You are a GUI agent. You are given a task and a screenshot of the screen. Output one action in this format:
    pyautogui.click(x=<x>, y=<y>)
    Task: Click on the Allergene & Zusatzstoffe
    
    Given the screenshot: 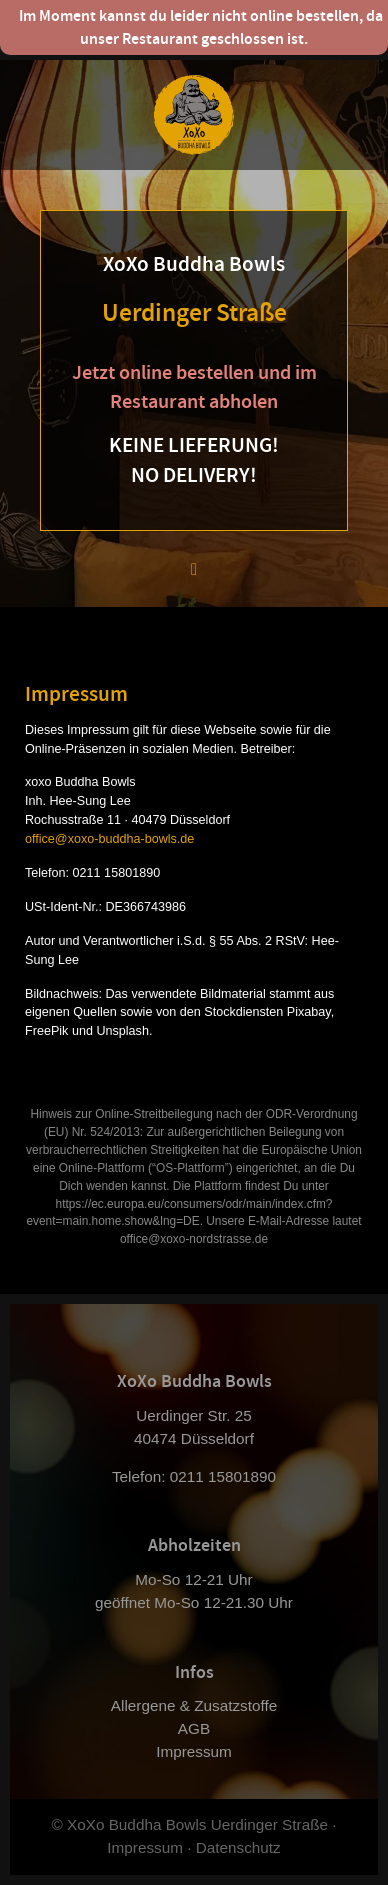 What is the action you would take?
    pyautogui.click(x=194, y=1705)
    